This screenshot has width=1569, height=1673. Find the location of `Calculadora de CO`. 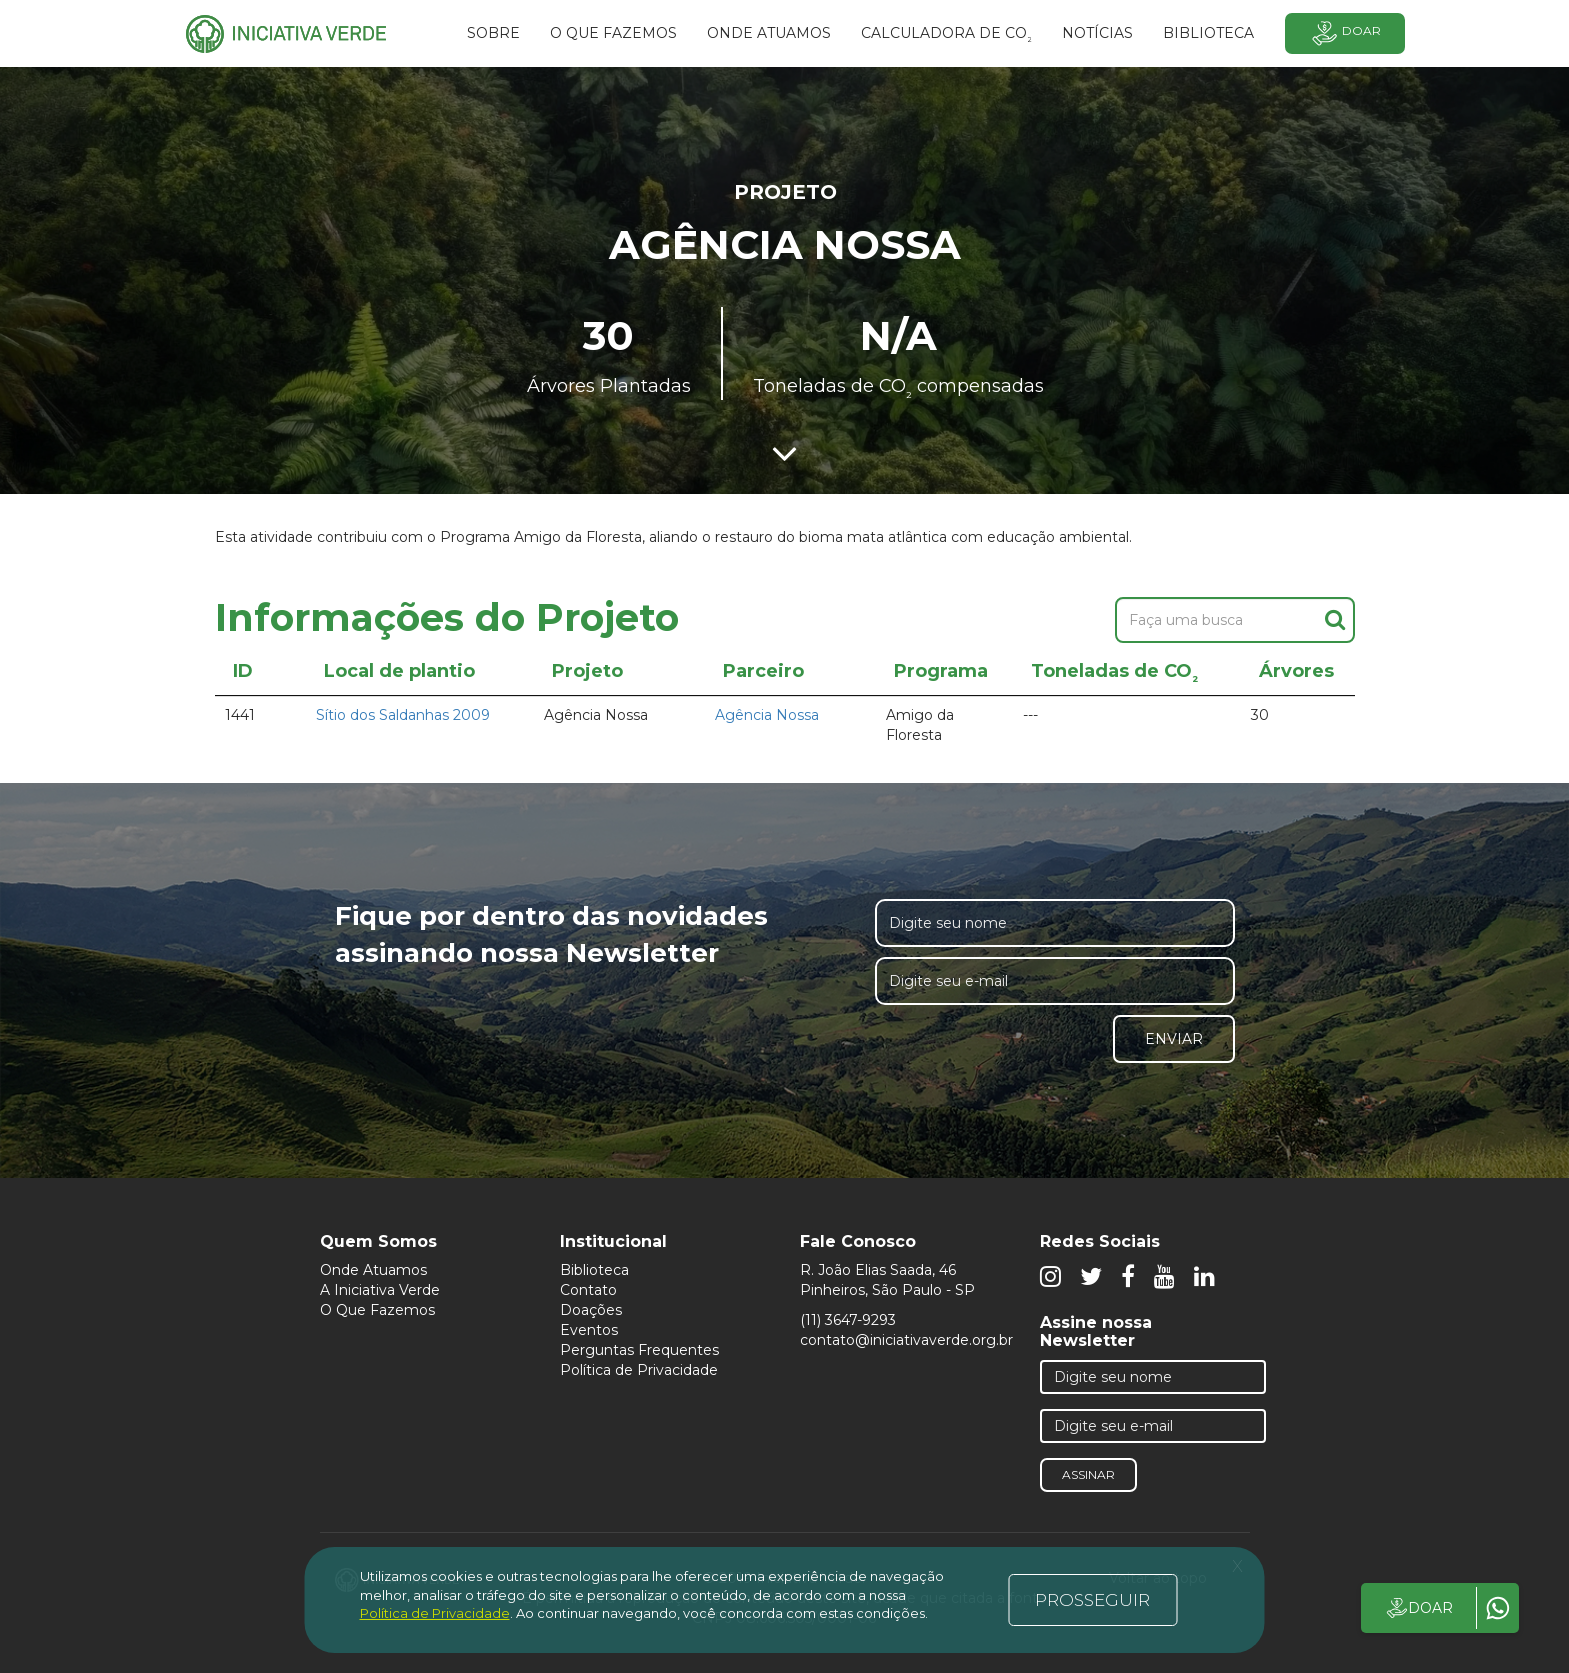

Calculadora de CO is located at coordinates (946, 36).